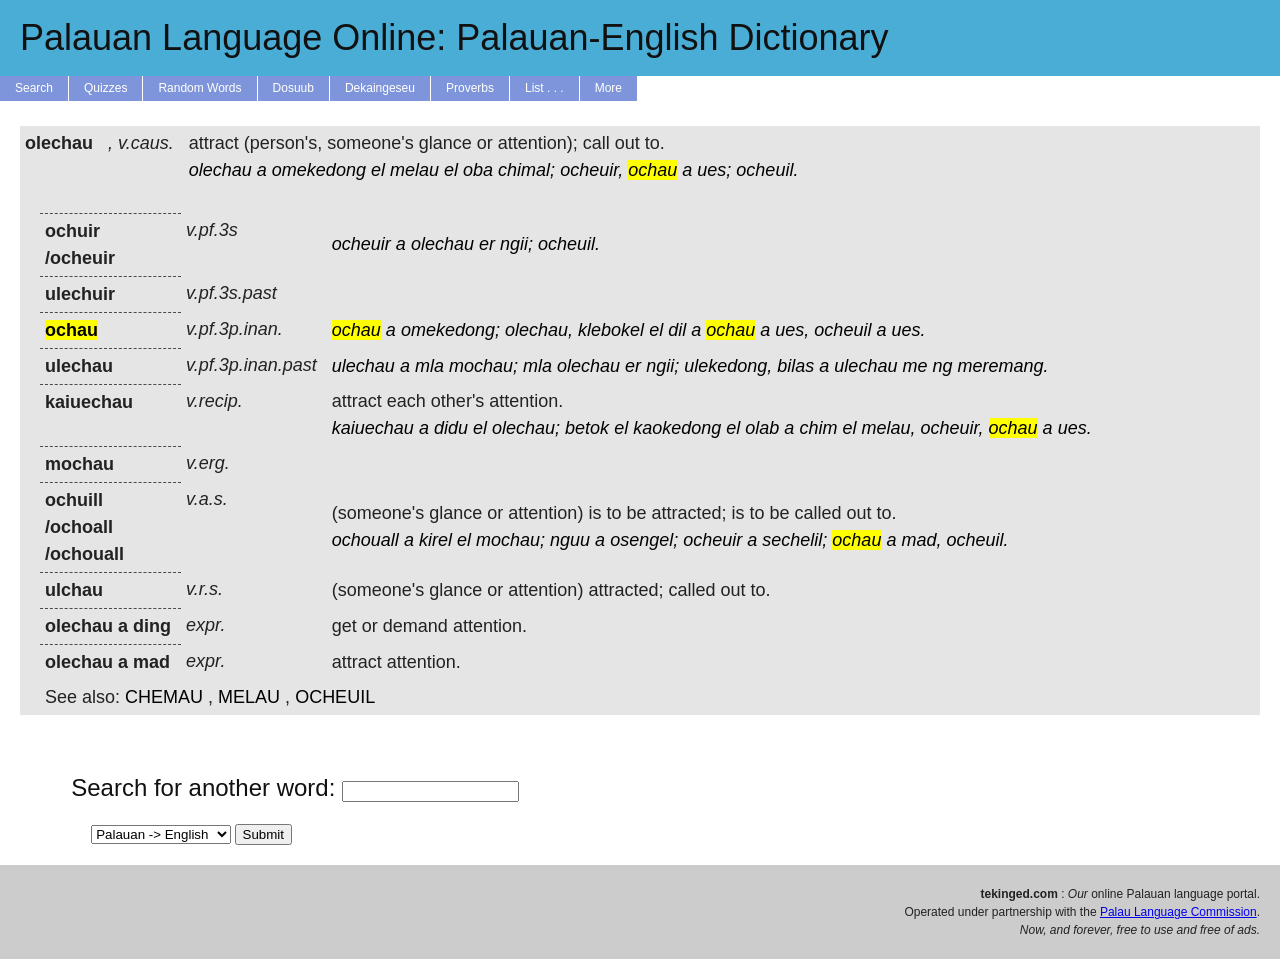  What do you see at coordinates (319, 170) in the screenshot?
I see `omekedong` at bounding box center [319, 170].